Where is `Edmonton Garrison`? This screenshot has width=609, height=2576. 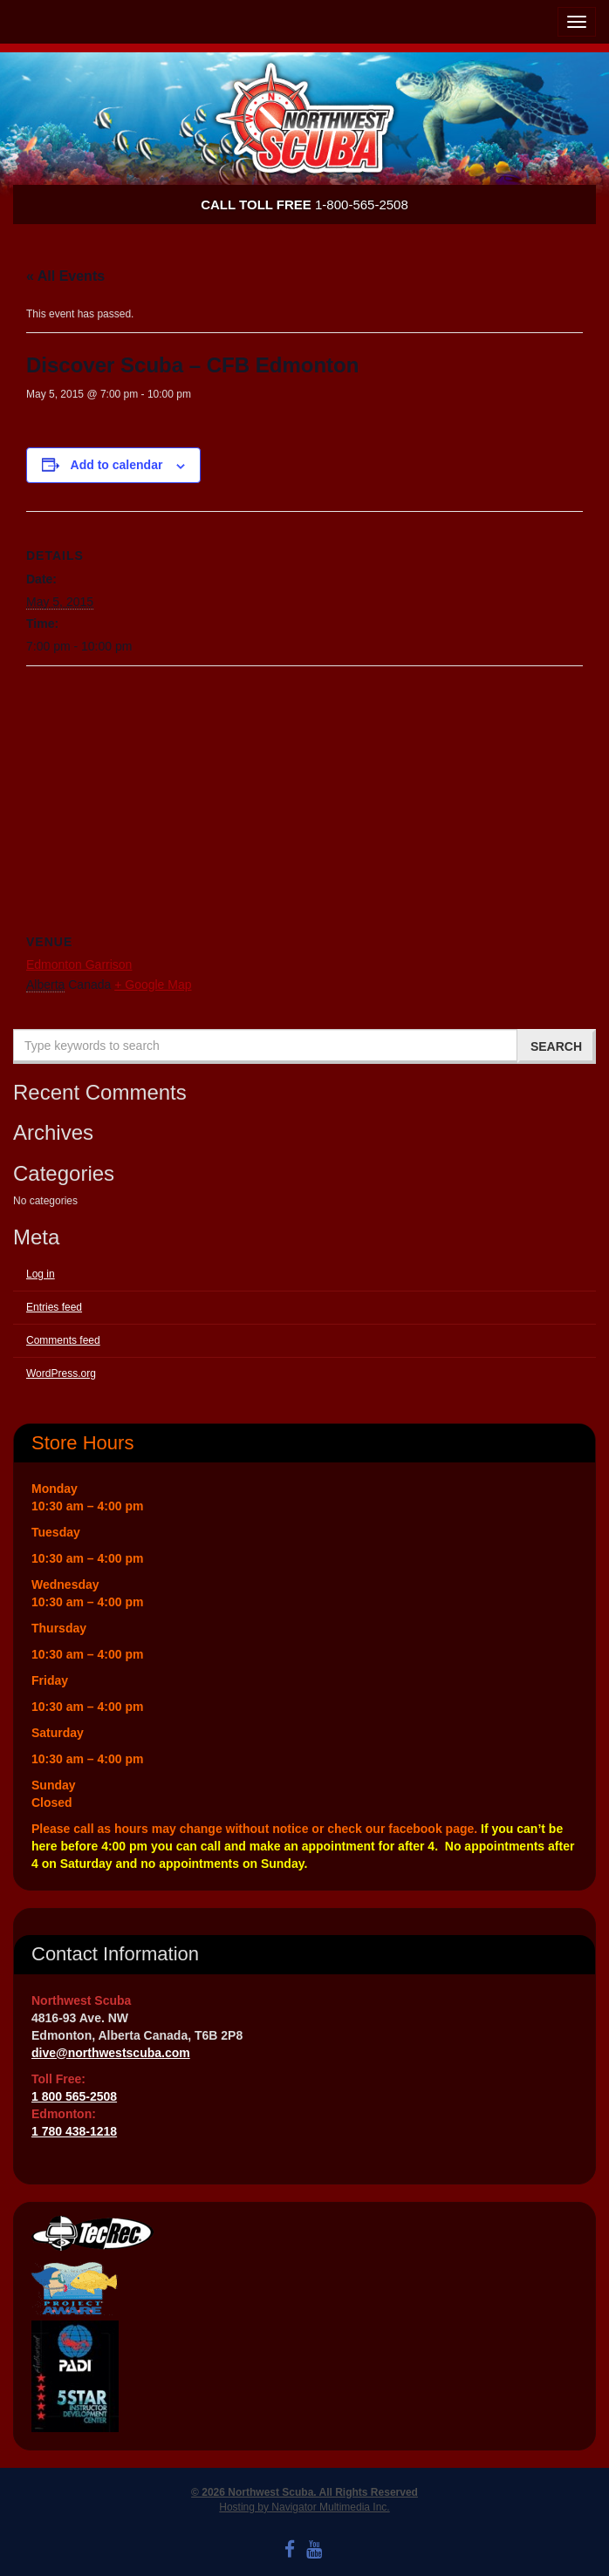
Edmonton Garrison is located at coordinates (79, 964).